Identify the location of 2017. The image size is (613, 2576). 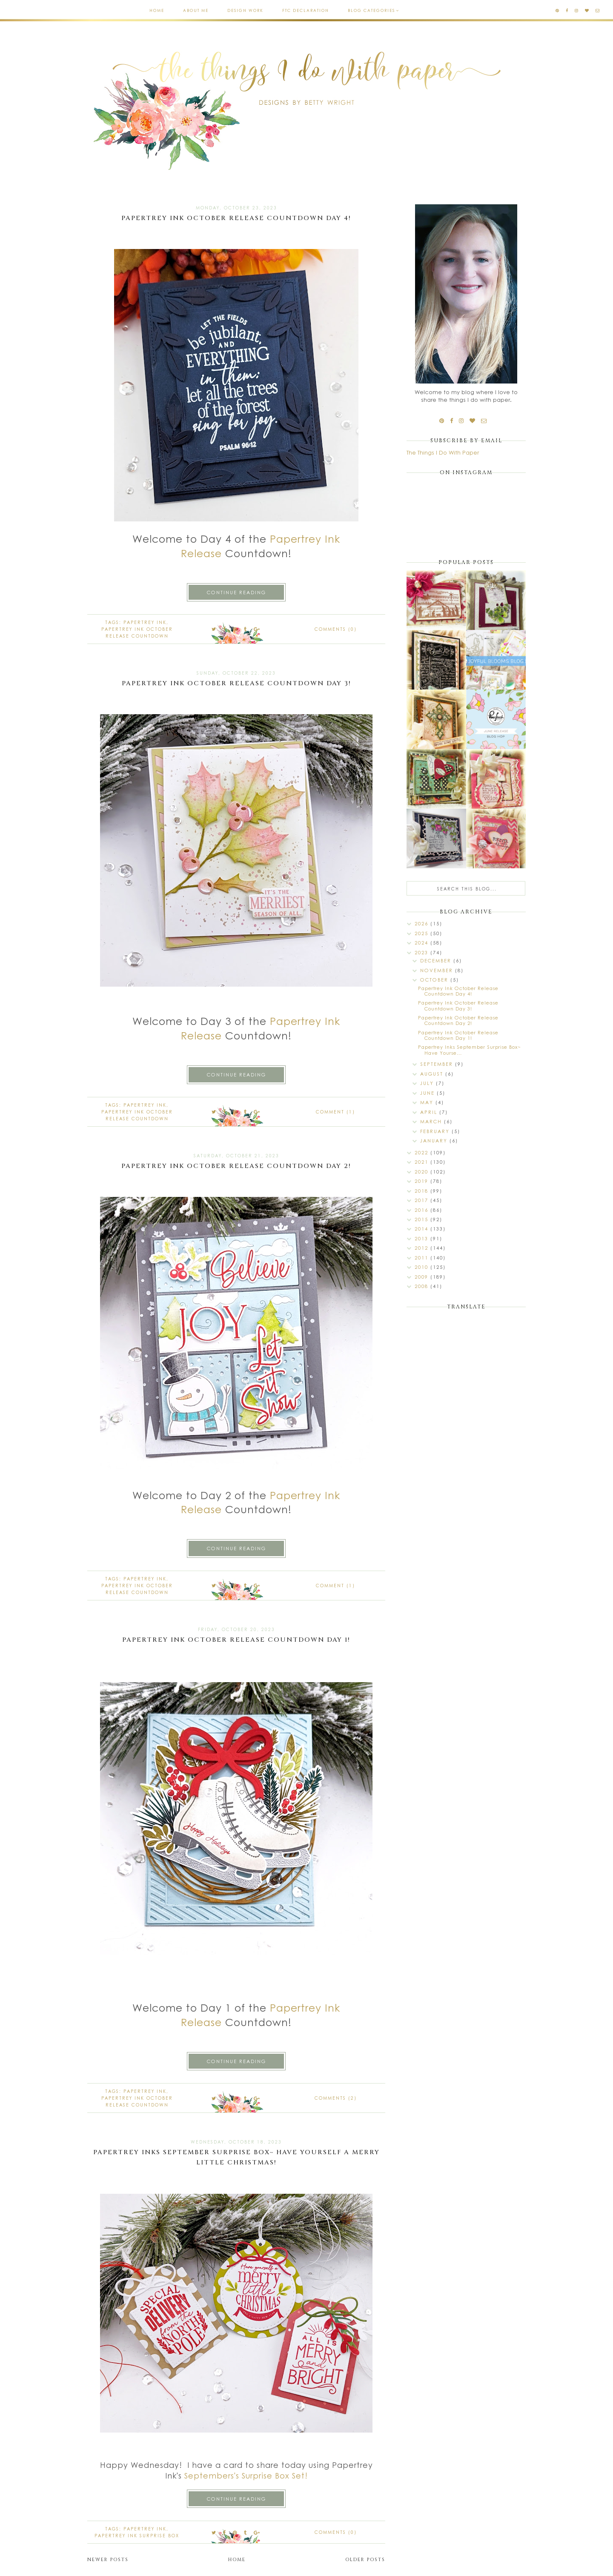
(422, 1200).